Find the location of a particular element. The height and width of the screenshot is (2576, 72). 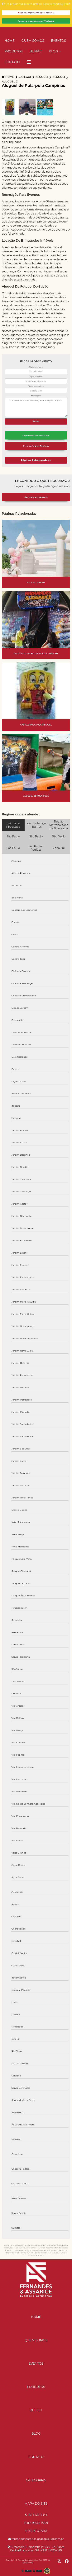

Blog is located at coordinates (53, 51).